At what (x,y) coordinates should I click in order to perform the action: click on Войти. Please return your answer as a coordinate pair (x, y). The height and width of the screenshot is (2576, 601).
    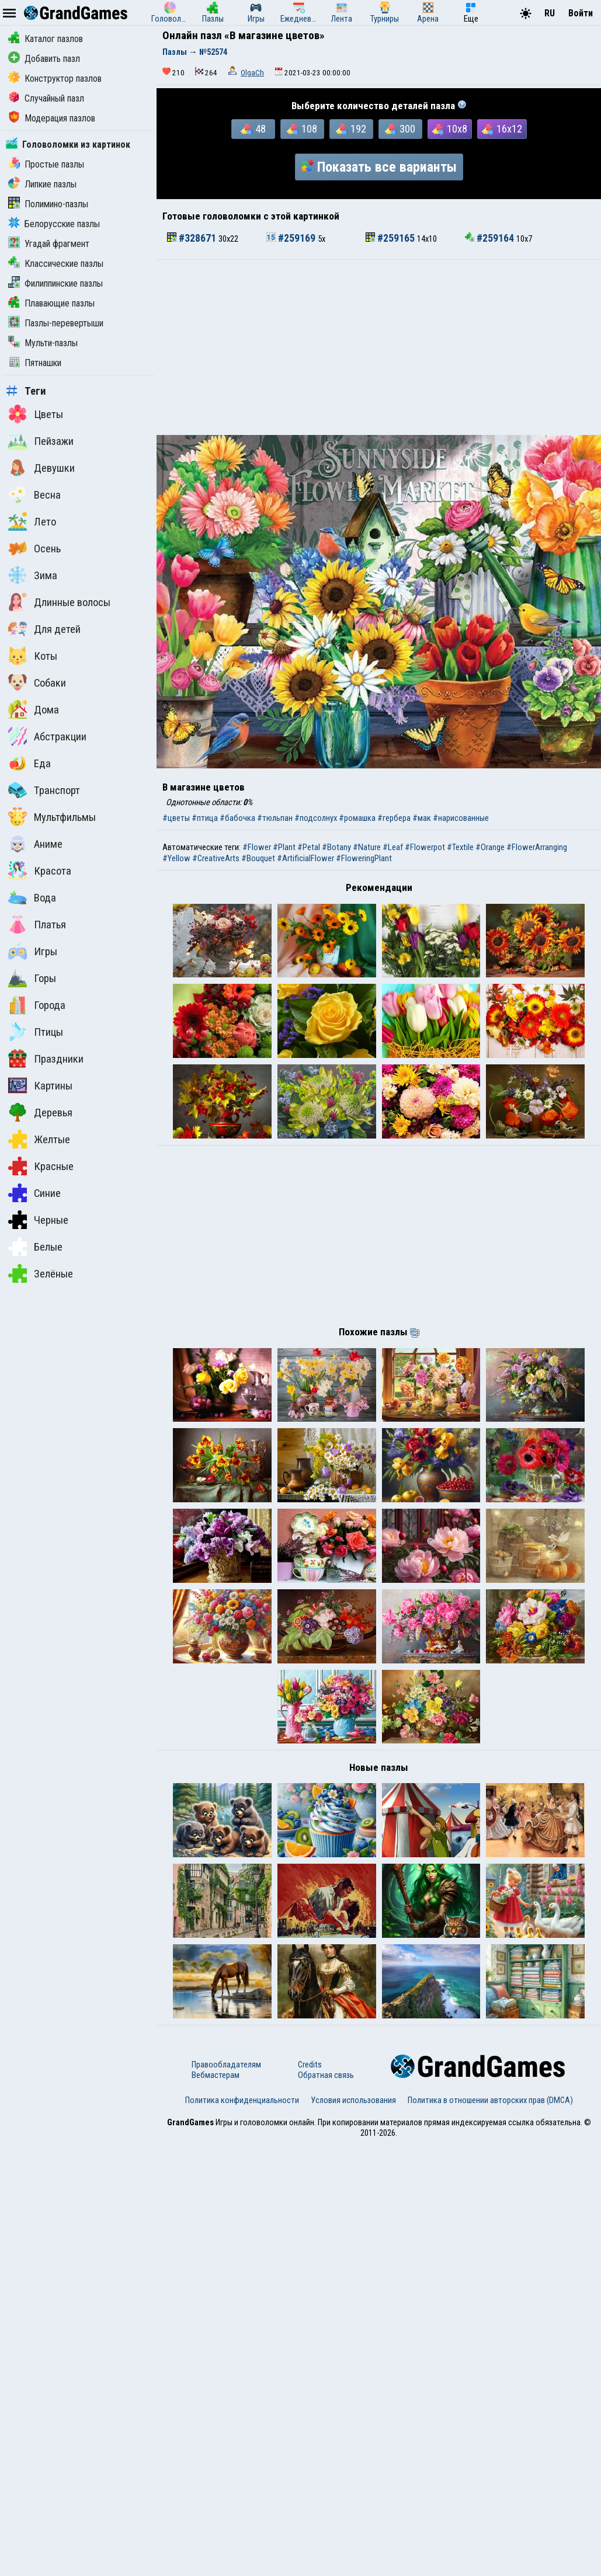
    Looking at the image, I should click on (580, 13).